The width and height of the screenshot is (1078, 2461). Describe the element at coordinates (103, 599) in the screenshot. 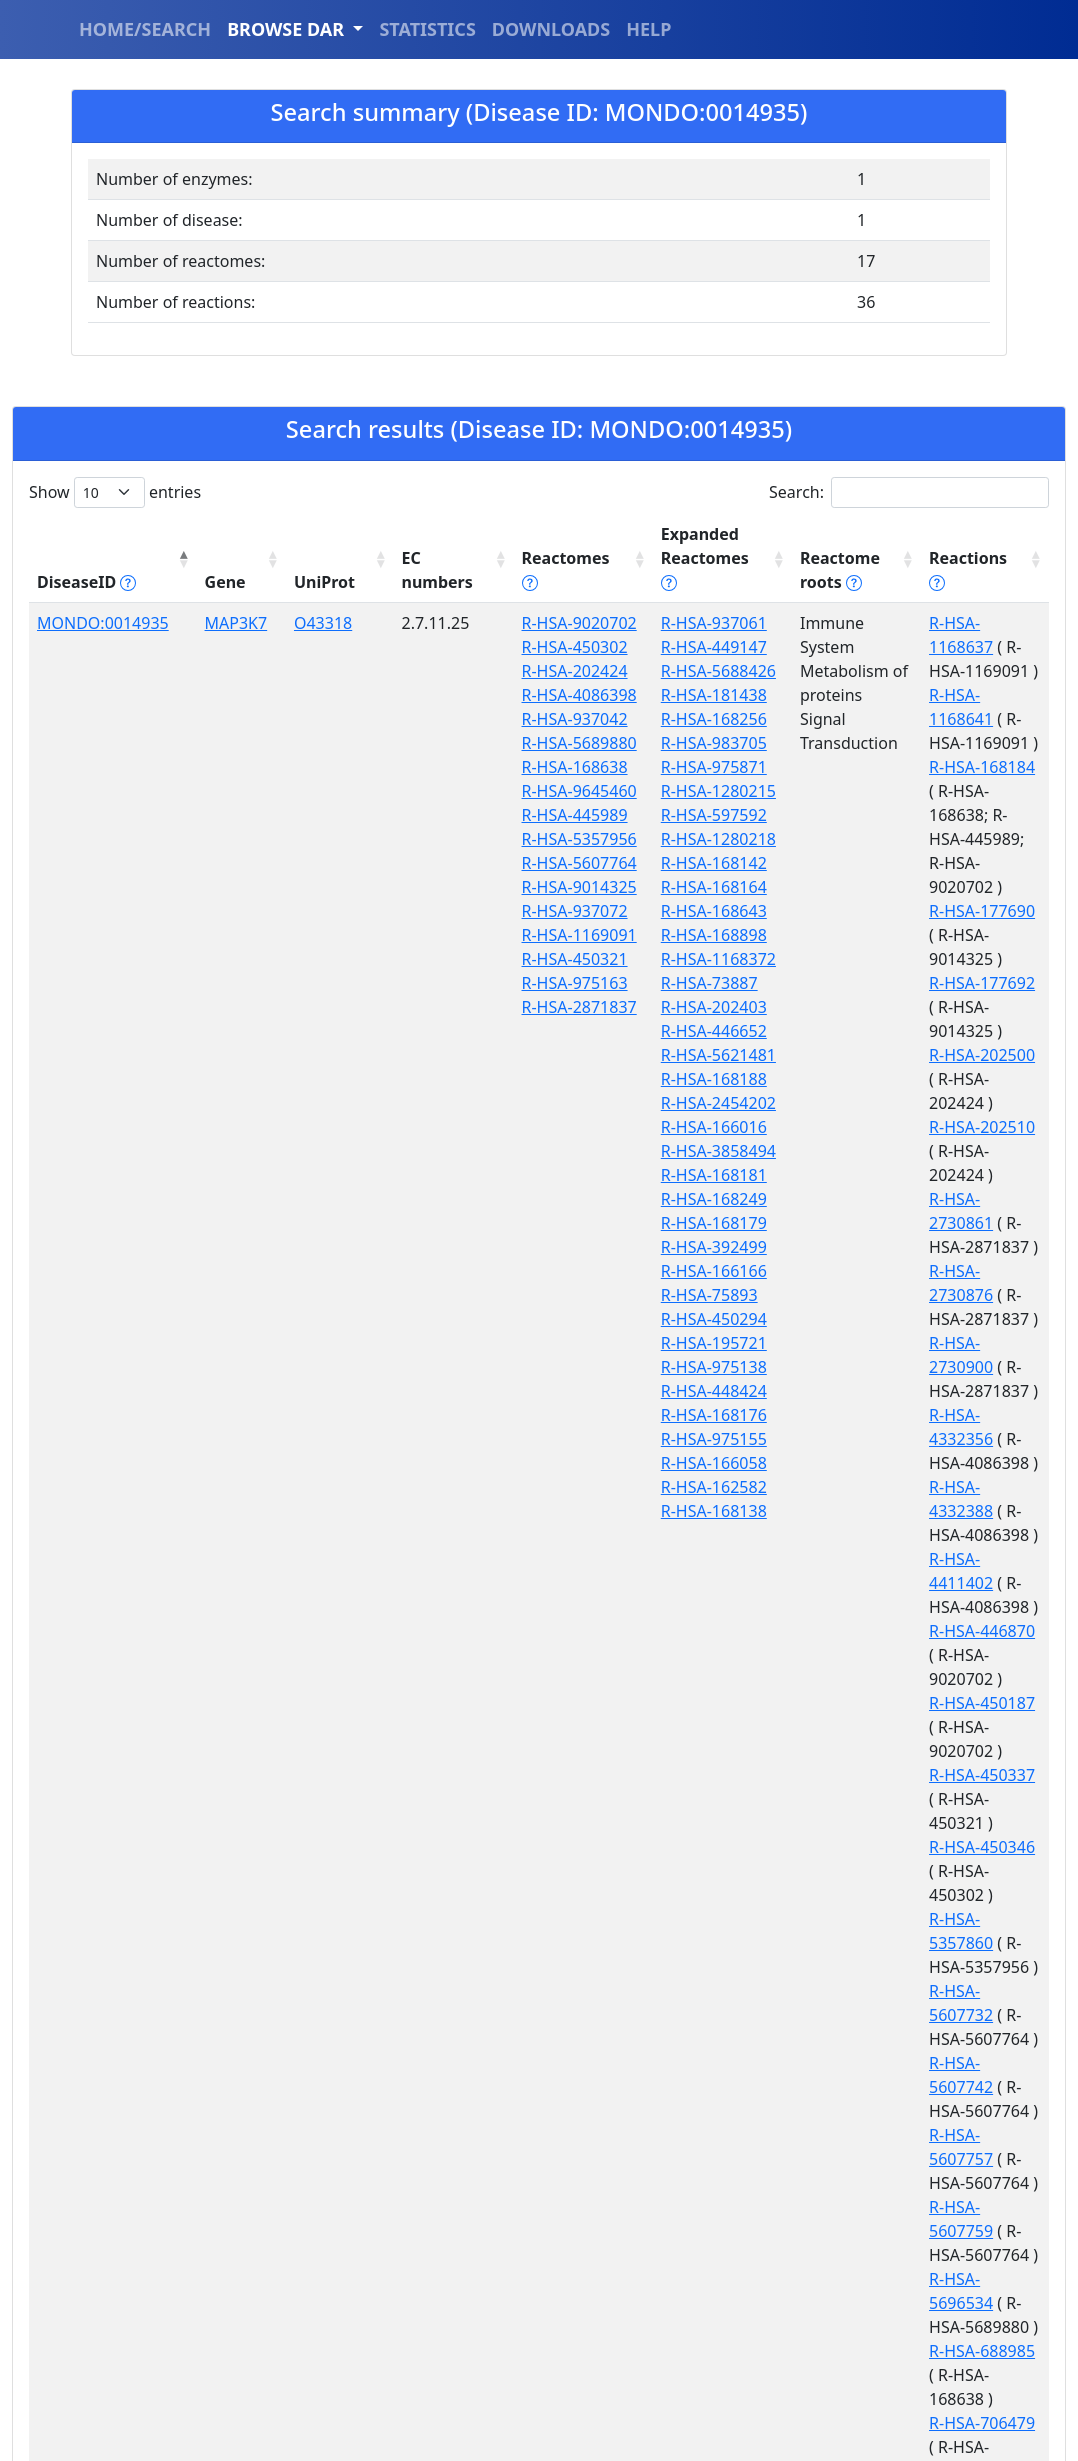

I see `MONDO:0014935` at that location.